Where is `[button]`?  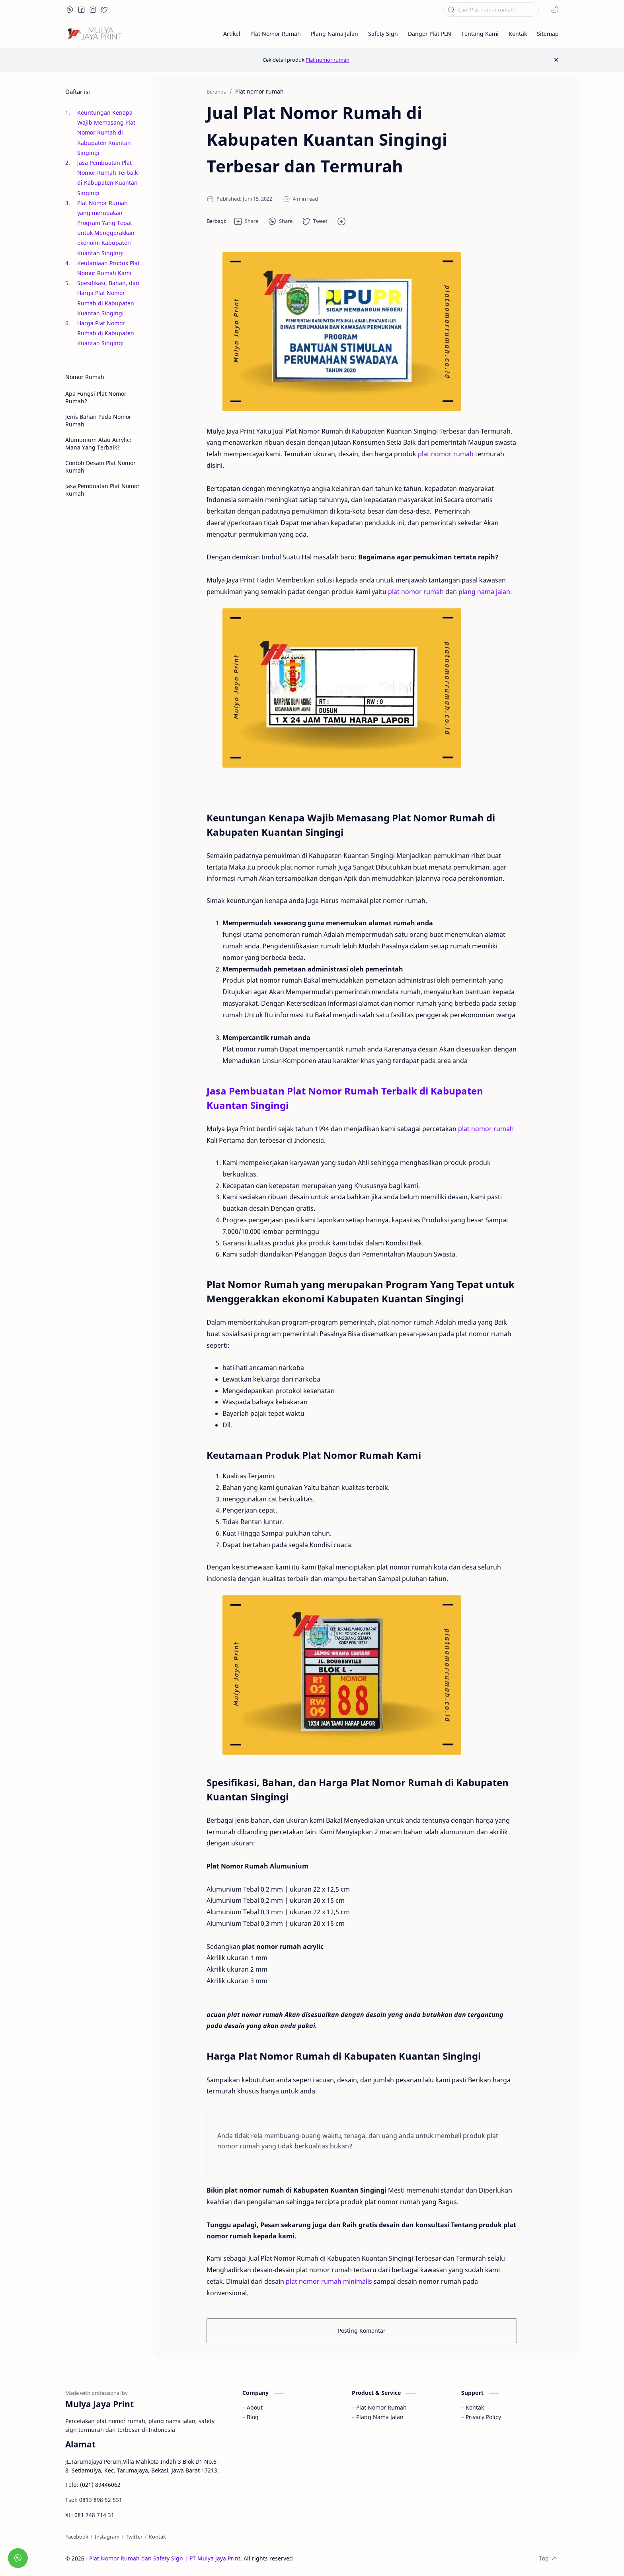 [button] is located at coordinates (70, 9).